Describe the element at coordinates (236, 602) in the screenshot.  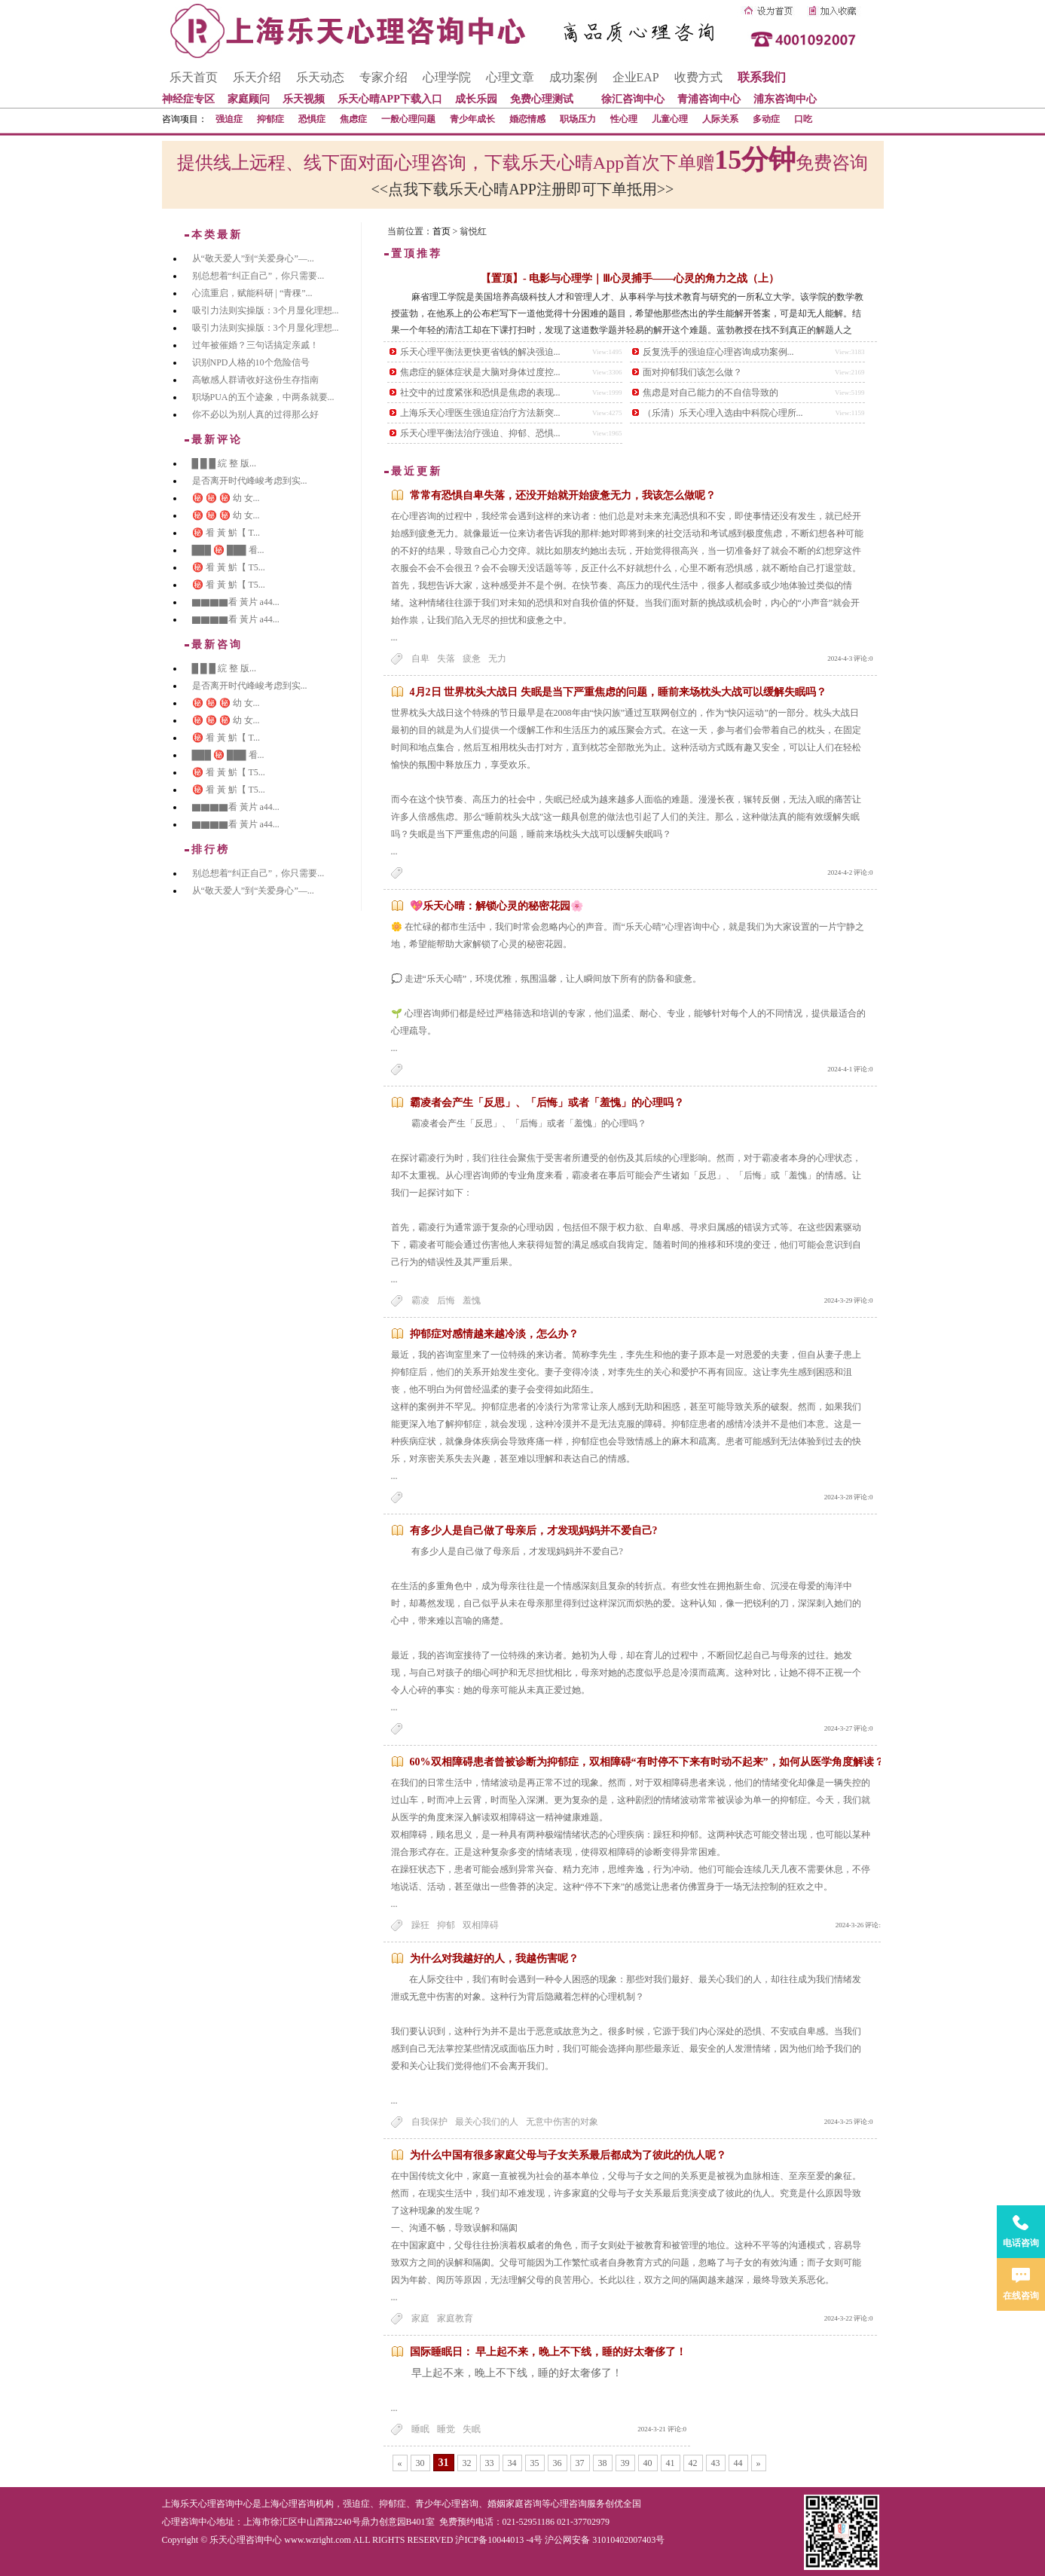
I see `▇▇▇▇看 黃片 a44...` at that location.